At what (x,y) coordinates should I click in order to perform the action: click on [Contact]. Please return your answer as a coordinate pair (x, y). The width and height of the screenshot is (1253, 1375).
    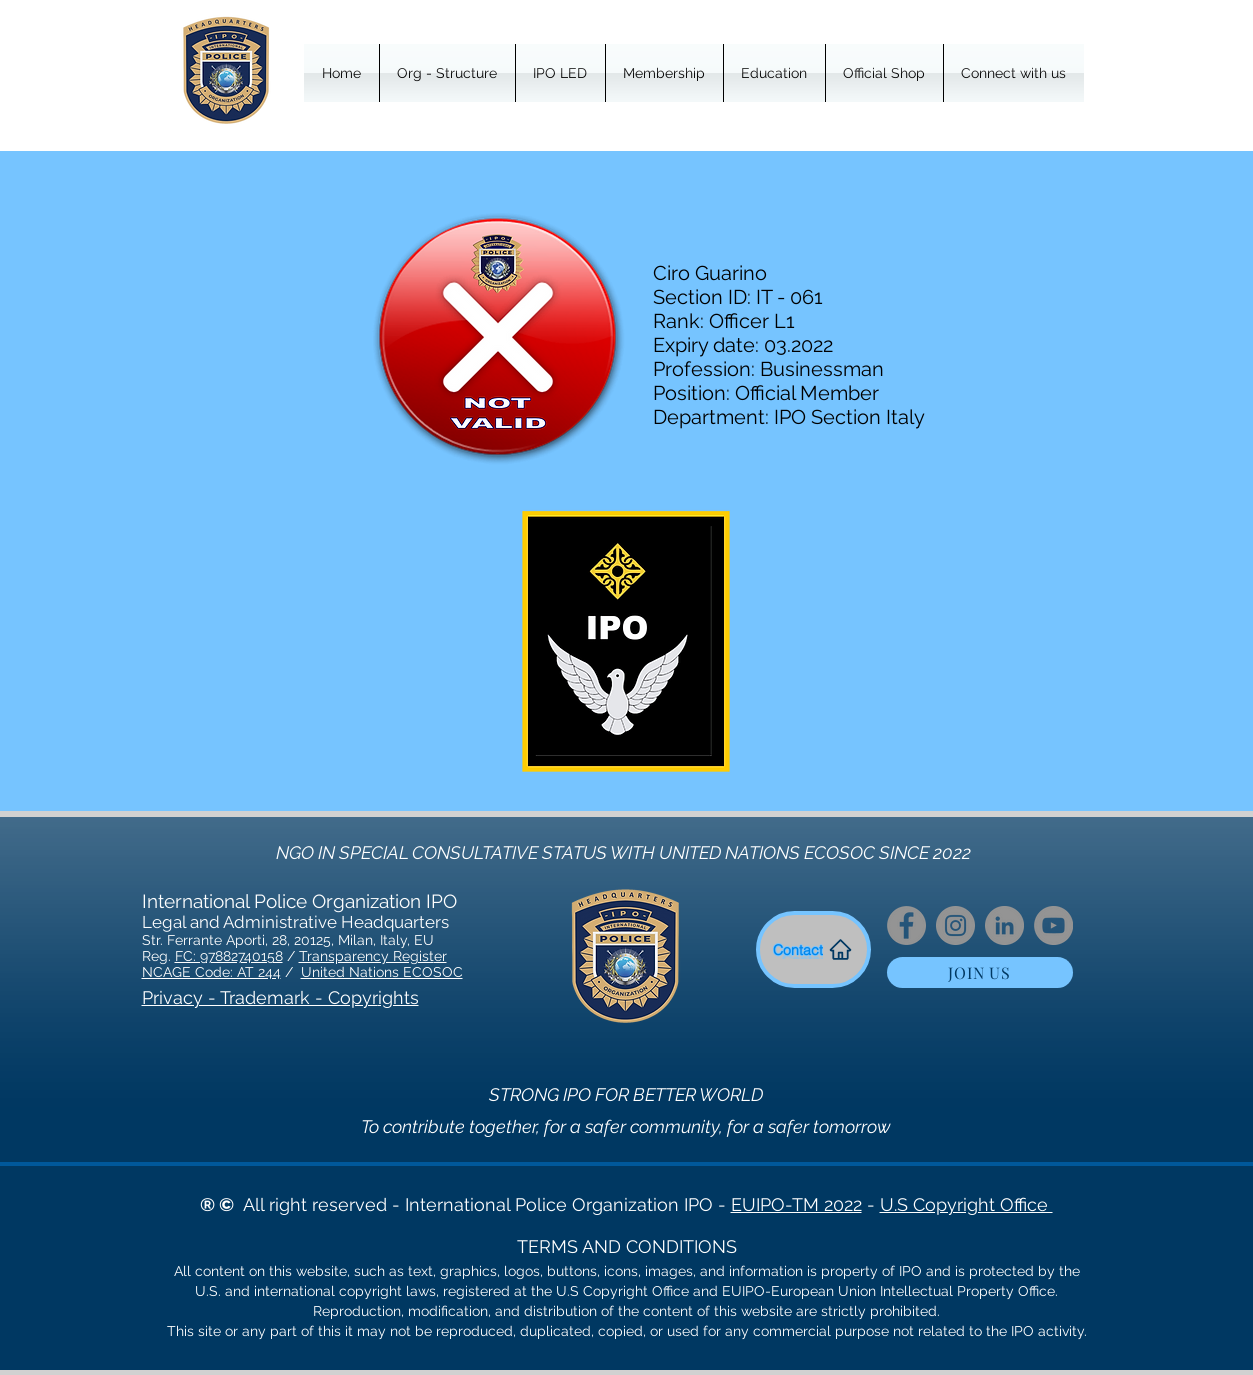
    Looking at the image, I should click on (813, 949).